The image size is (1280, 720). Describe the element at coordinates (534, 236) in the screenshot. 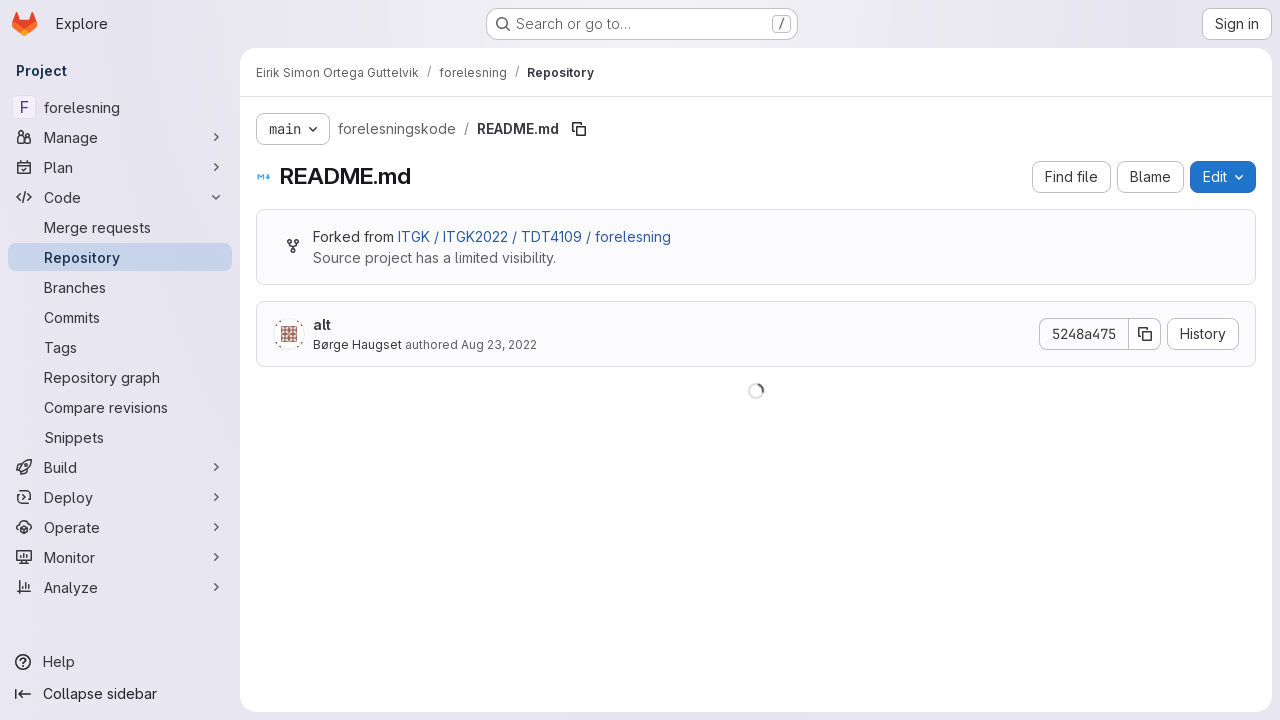

I see `ITGK / ITGK2022 / TDT4109 / forelesning` at that location.